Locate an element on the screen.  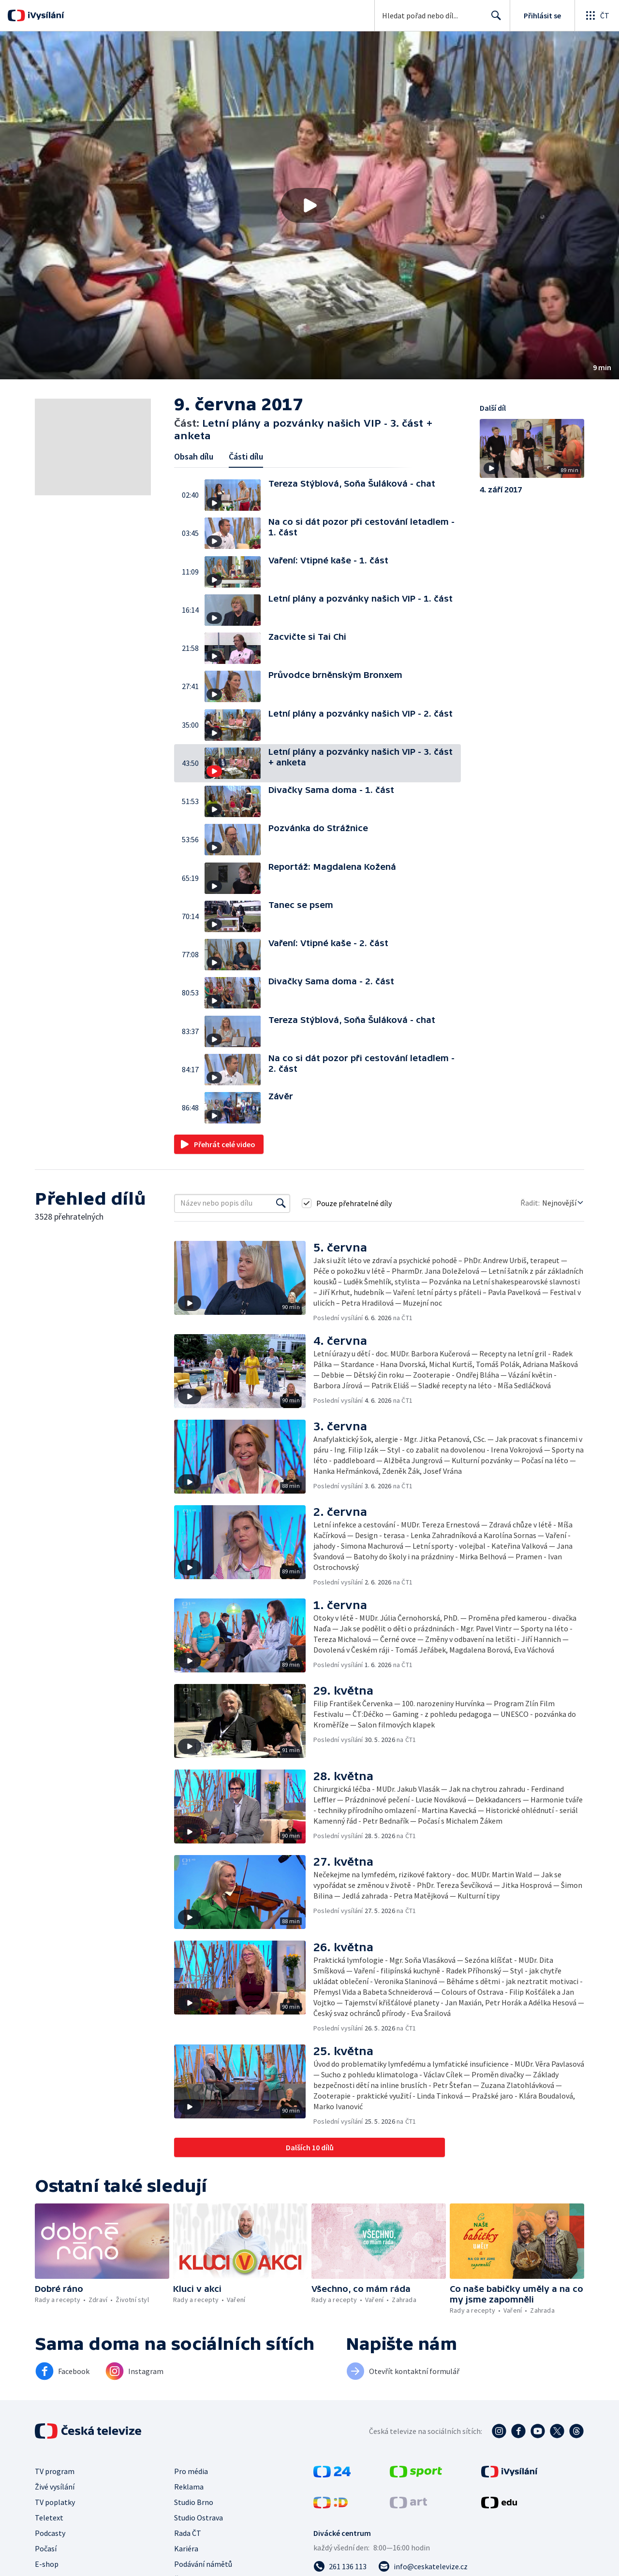
Obsah dílu is located at coordinates (193, 456).